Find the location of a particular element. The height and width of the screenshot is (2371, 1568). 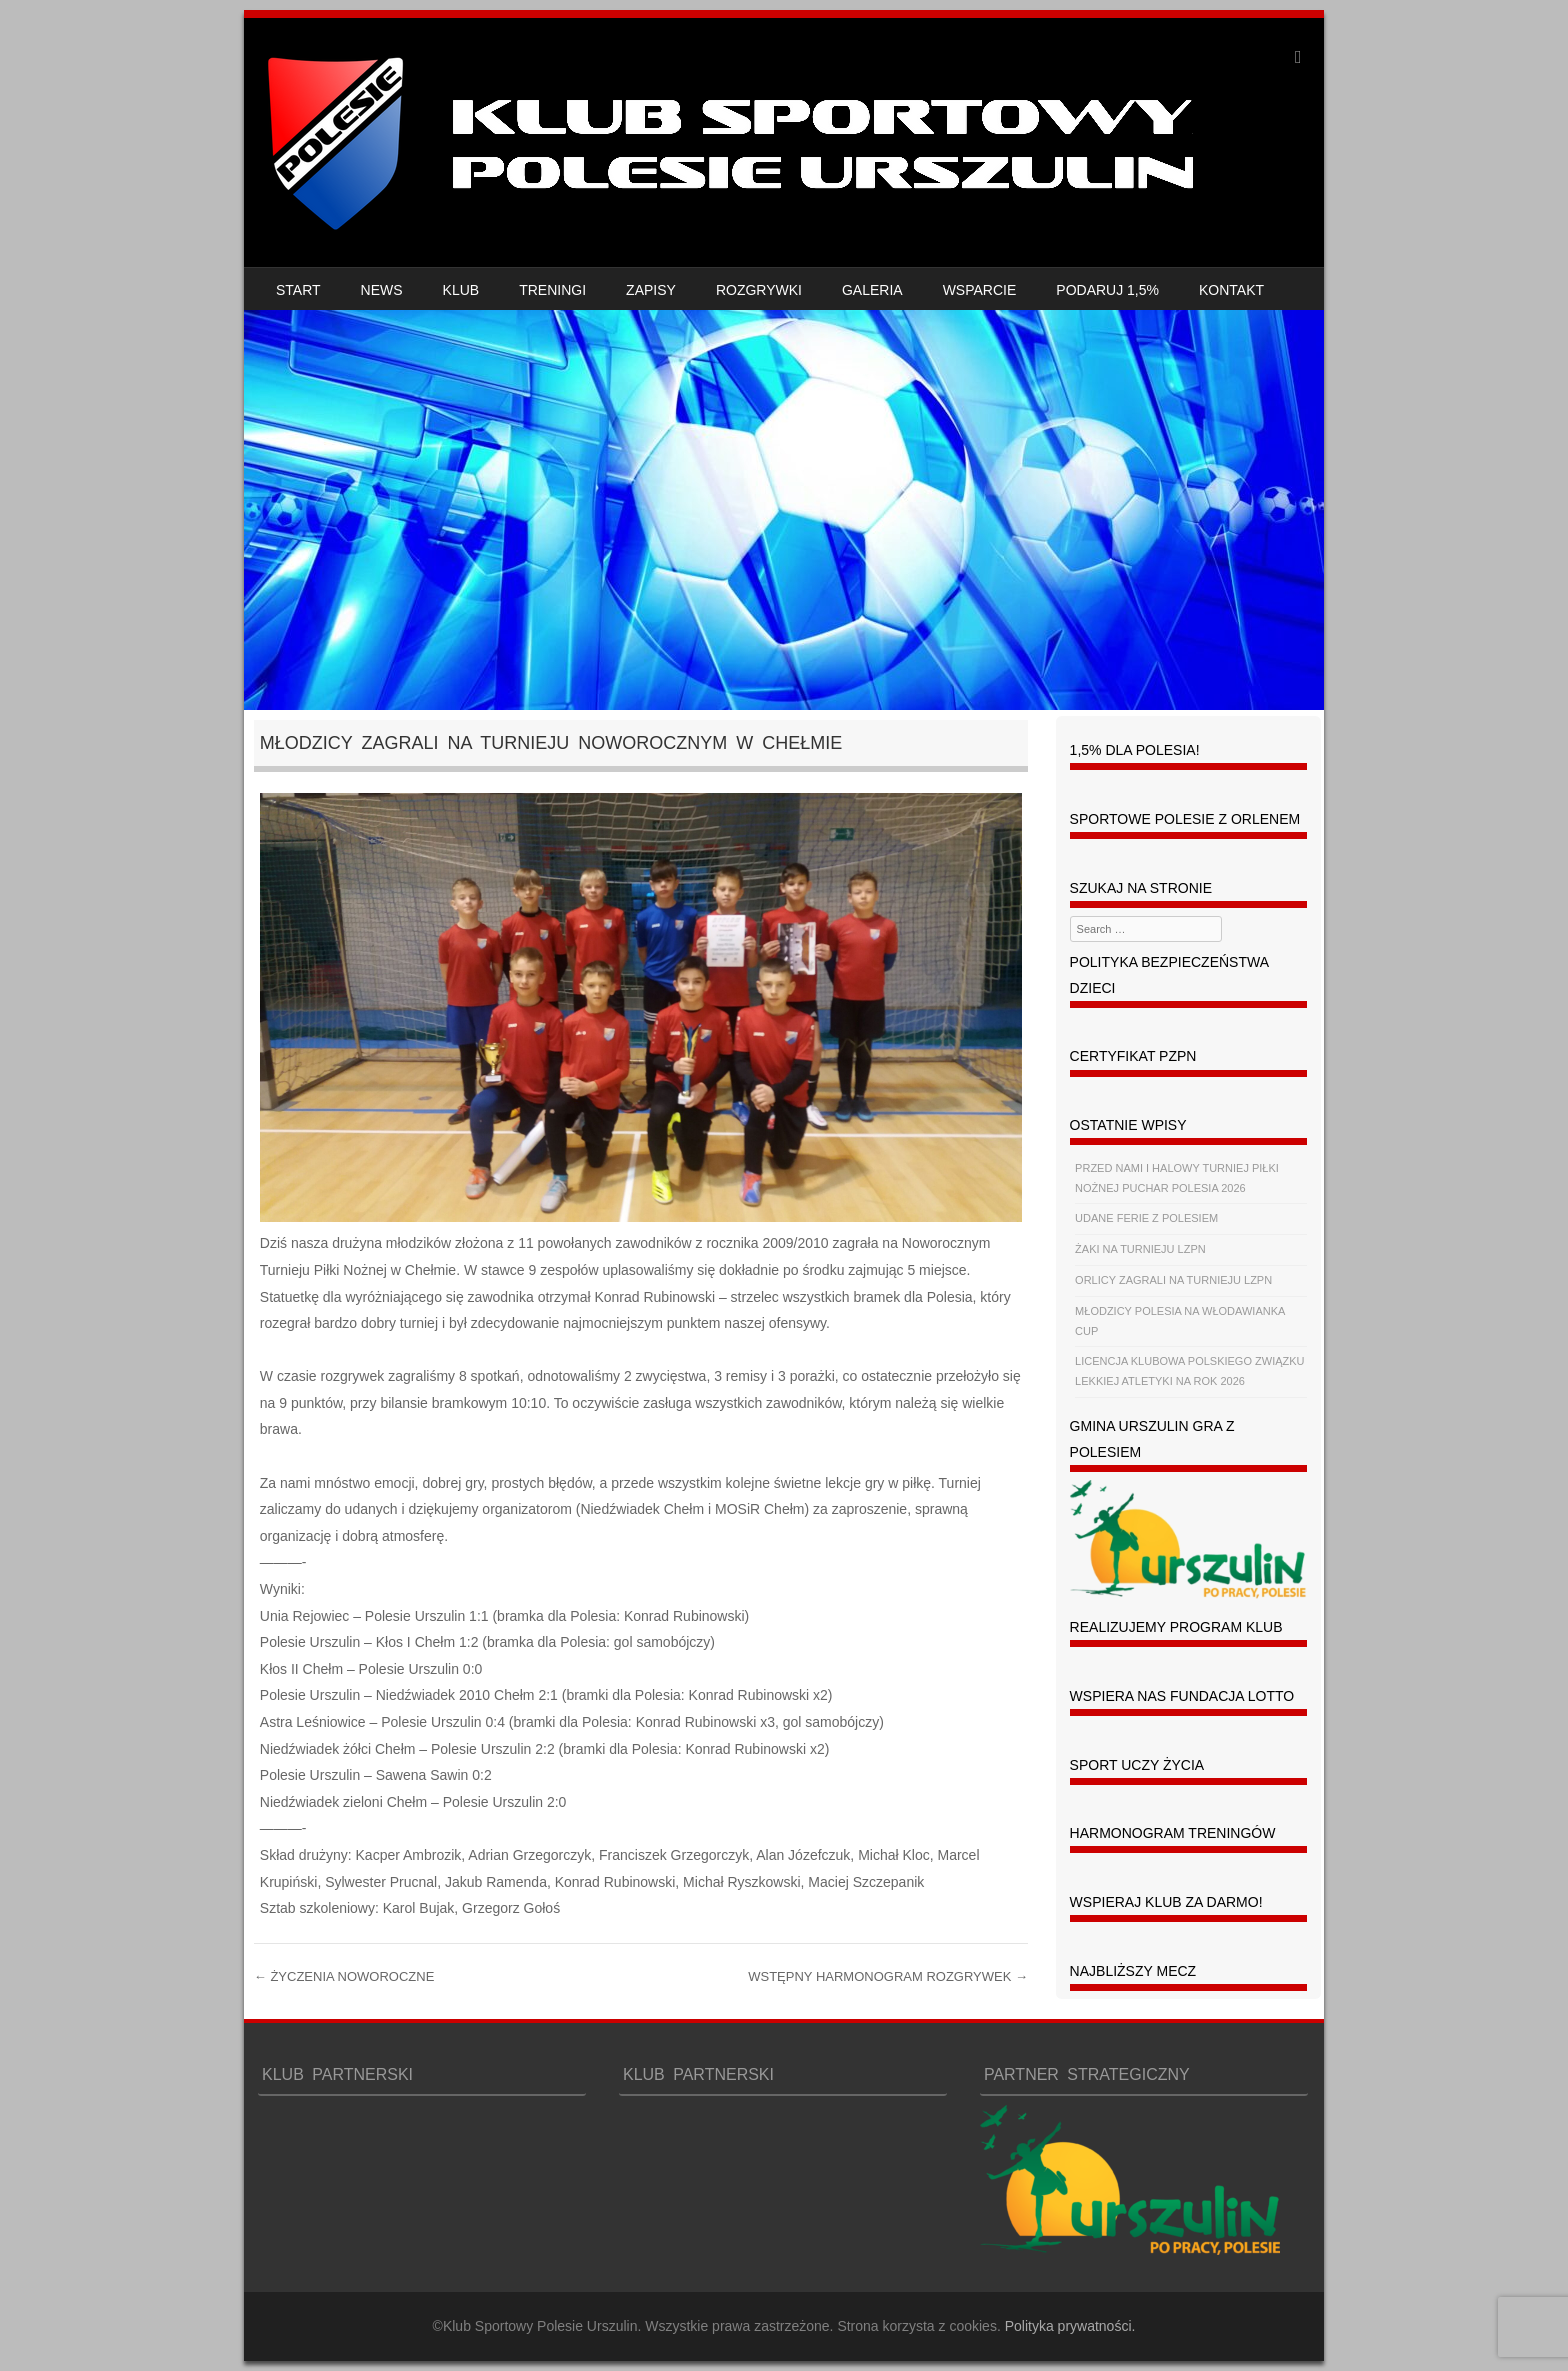

ŻAKI NA TURNIEJU LZPN is located at coordinates (1140, 1249).